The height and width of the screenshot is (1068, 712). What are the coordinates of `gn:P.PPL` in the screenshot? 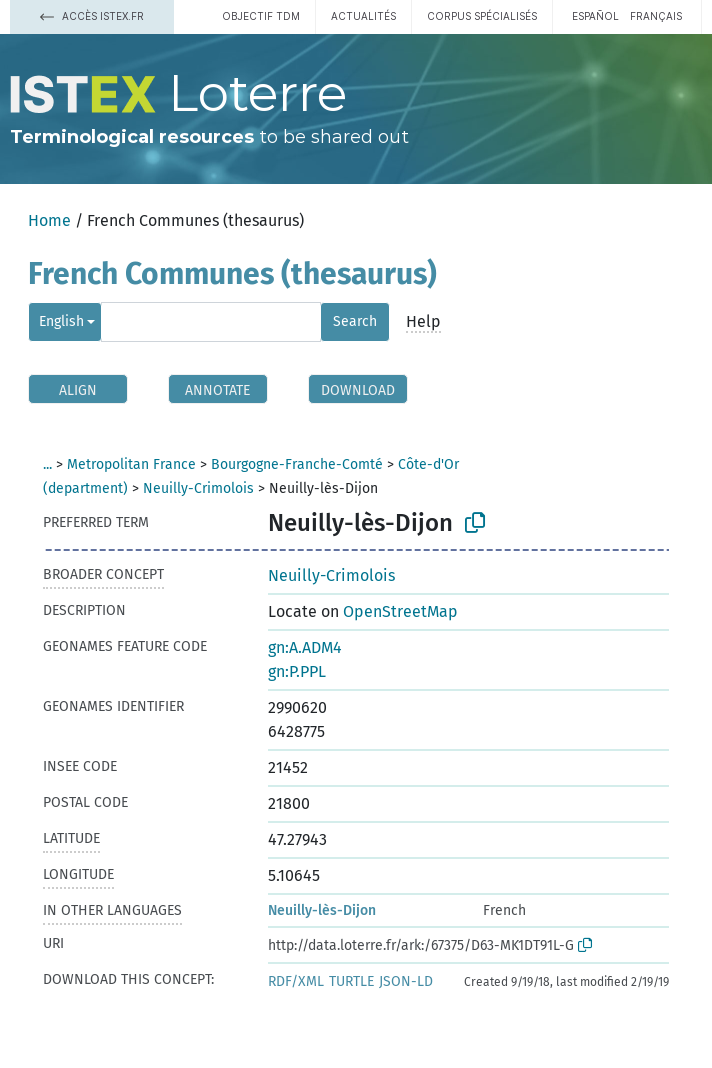 It's located at (297, 671).